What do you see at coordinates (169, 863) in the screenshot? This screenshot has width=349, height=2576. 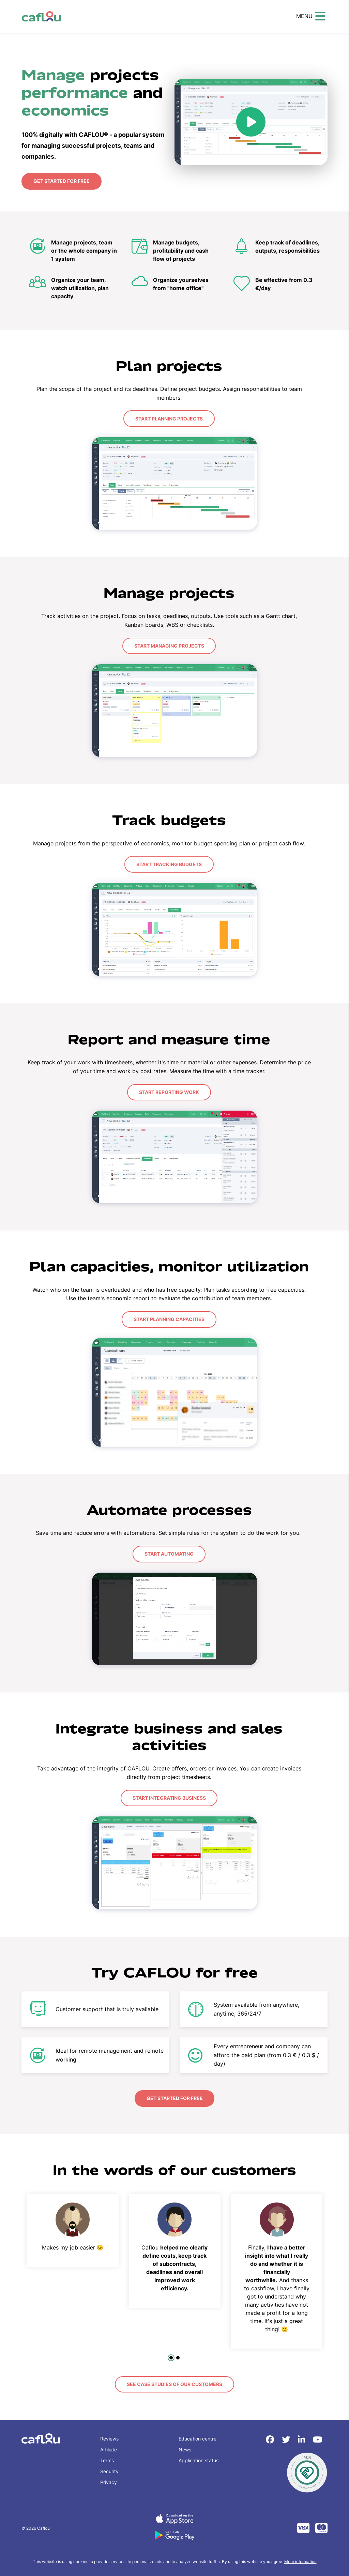 I see `Start tracking budgets` at bounding box center [169, 863].